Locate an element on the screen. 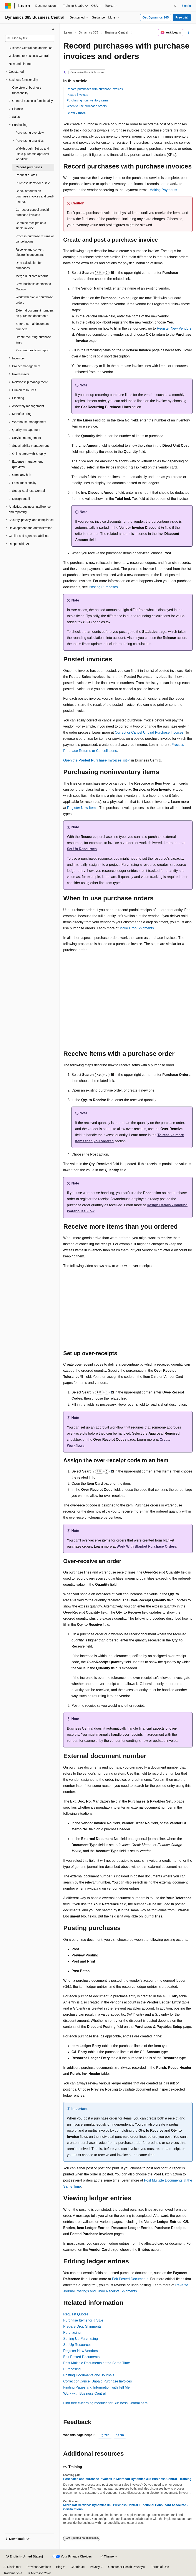  Work With Blanket Purchase Orders is located at coordinates (146, 1546).